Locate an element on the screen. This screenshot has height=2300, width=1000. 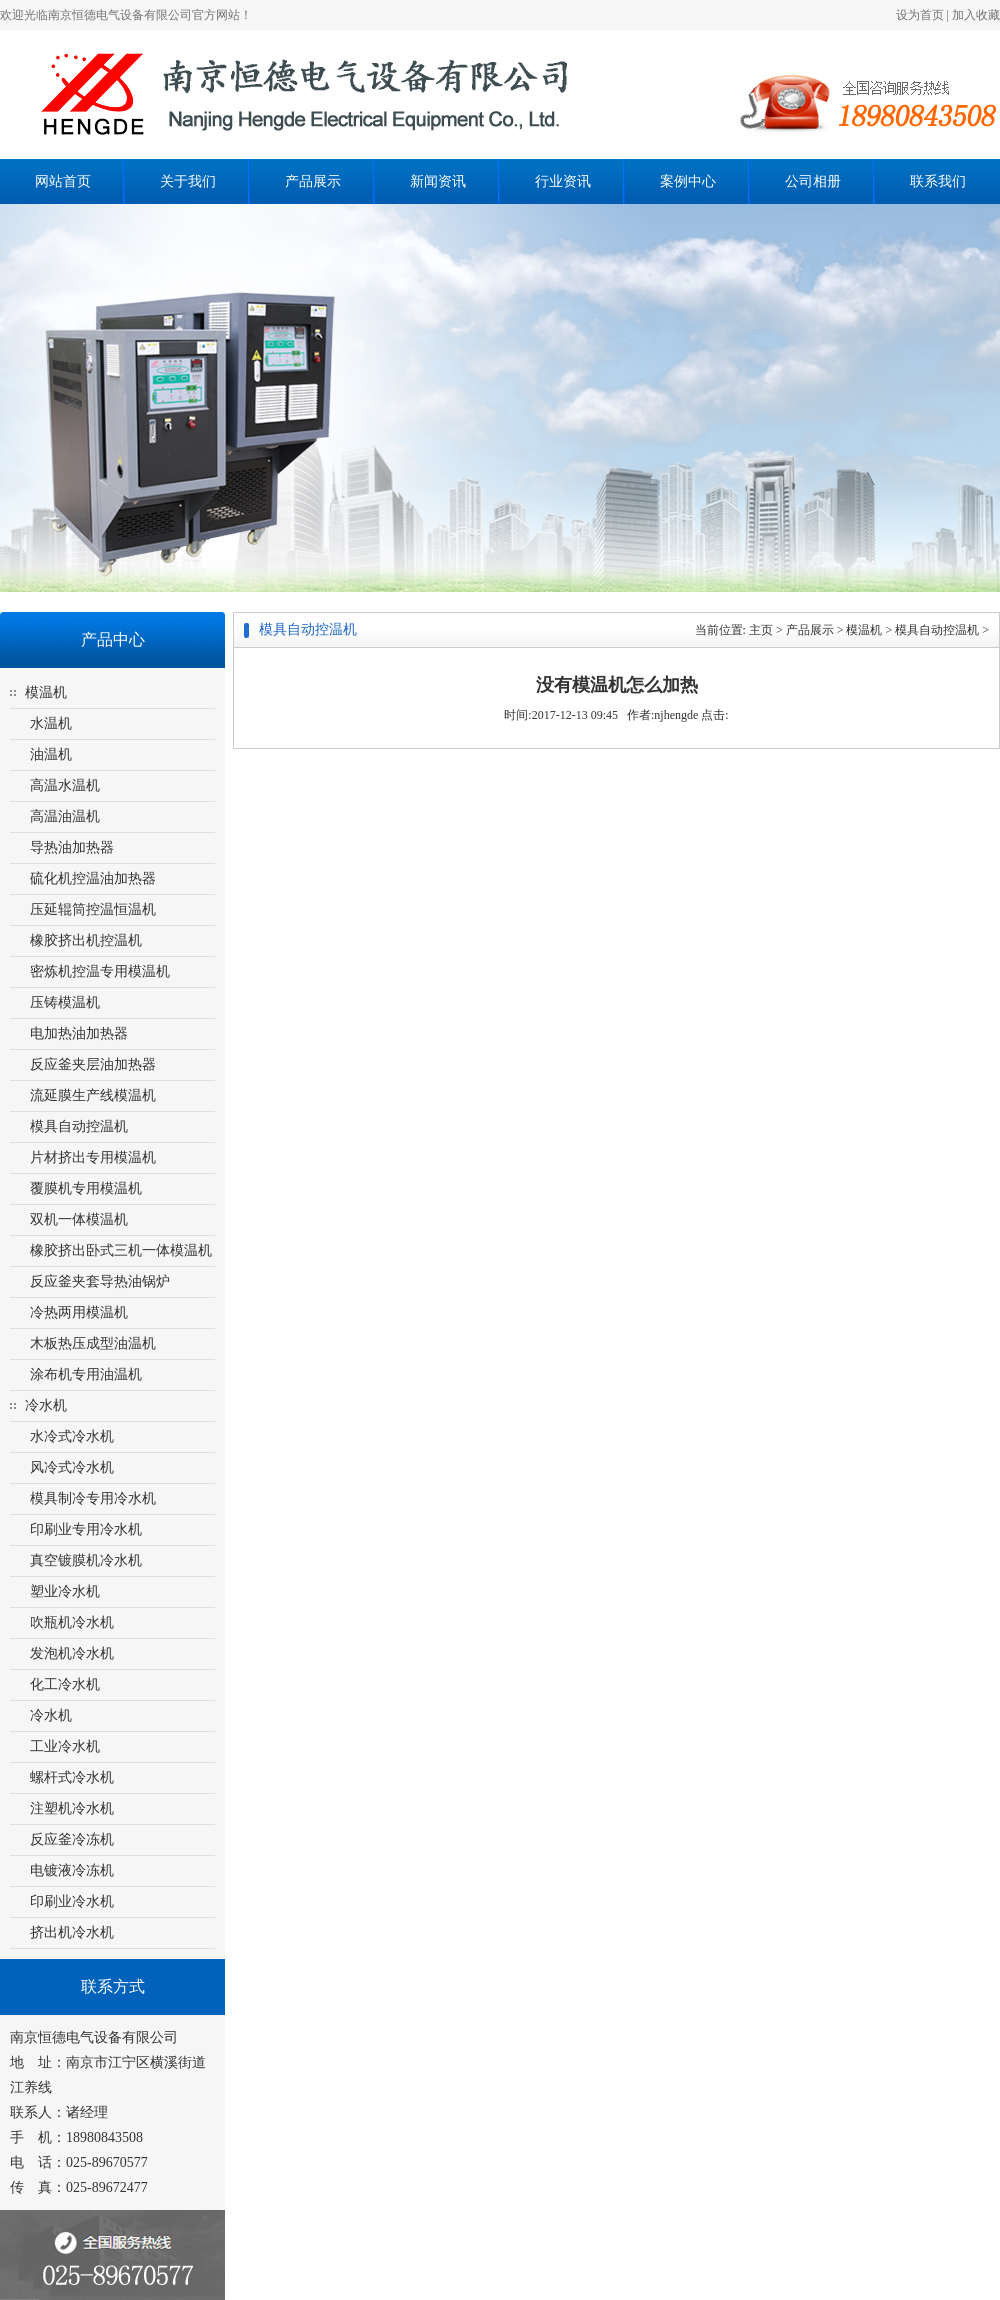
真空镀膜机冷水机 is located at coordinates (86, 1560).